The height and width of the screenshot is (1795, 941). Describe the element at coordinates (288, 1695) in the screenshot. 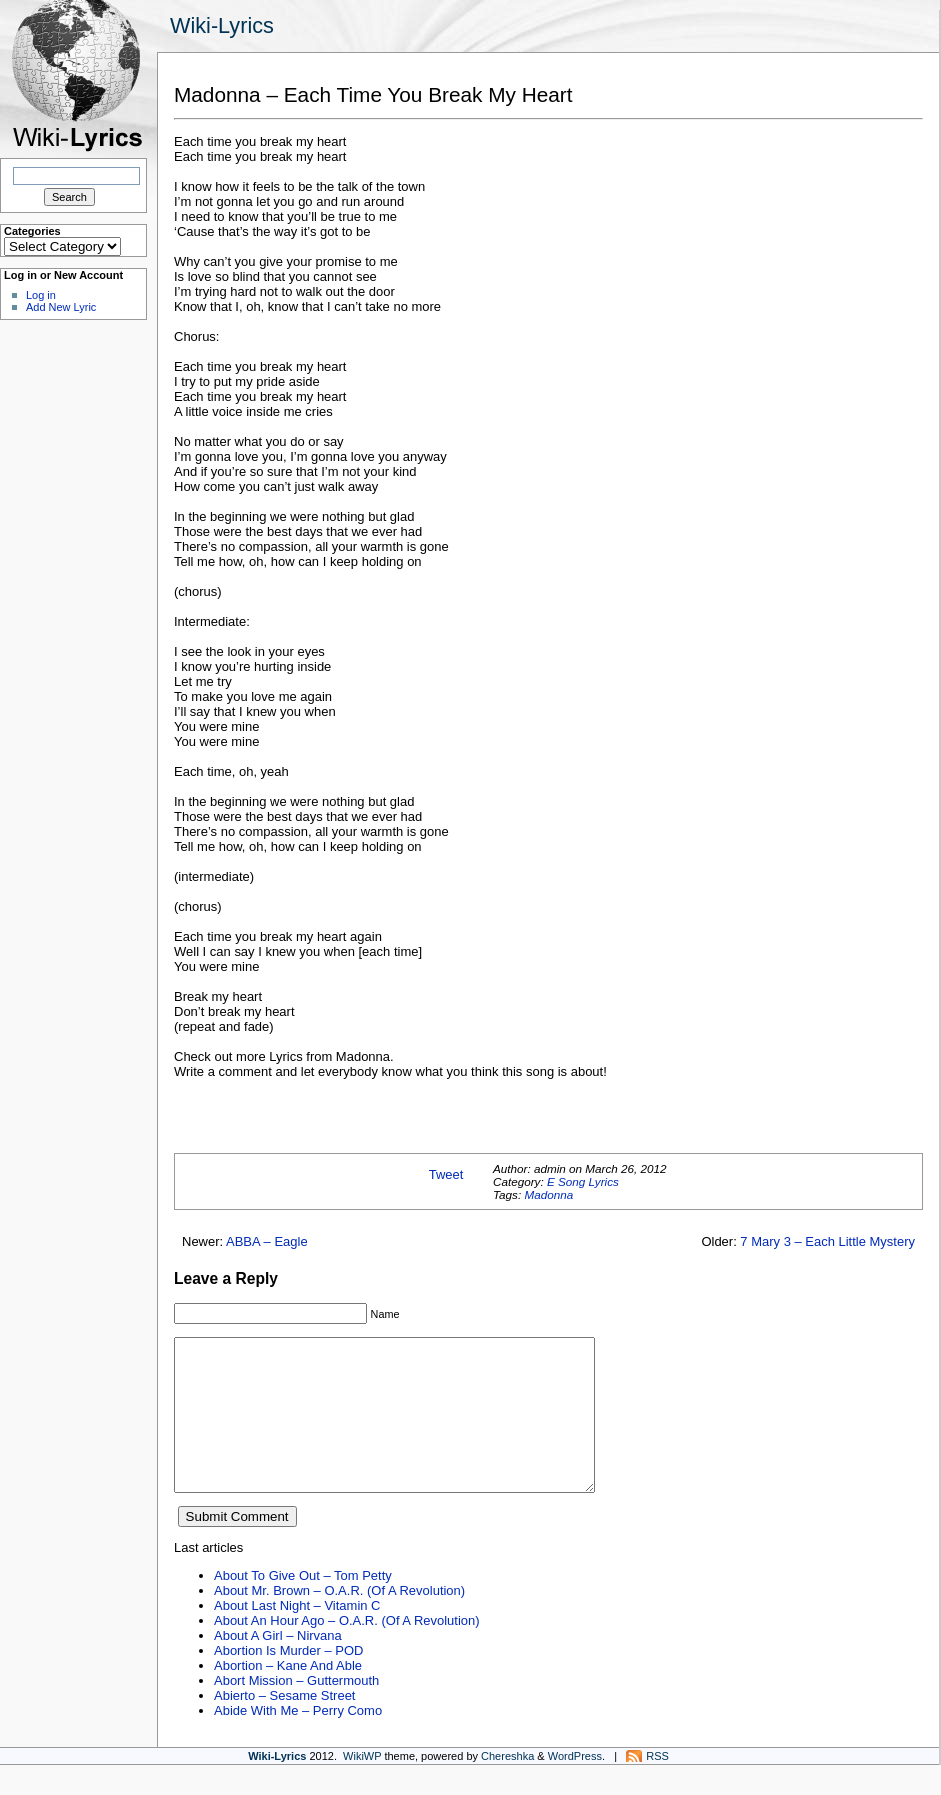

I see `Abortion – Kane And Able` at that location.